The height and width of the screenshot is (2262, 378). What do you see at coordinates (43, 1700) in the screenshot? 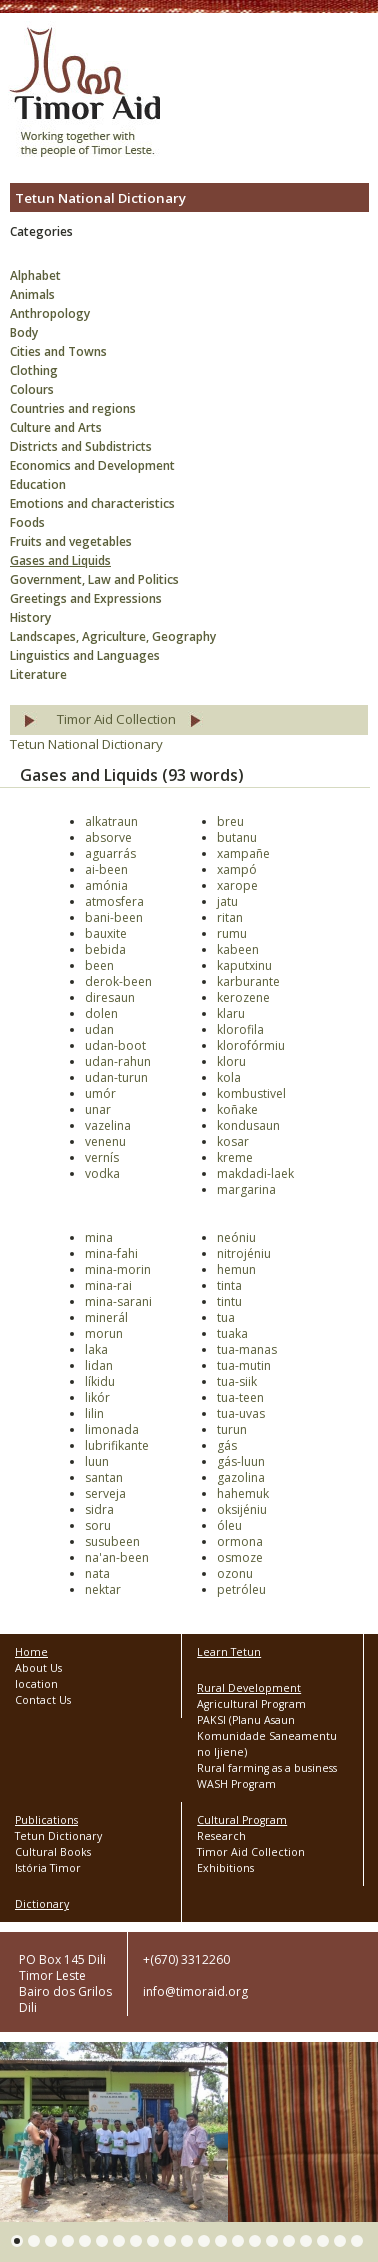
I see `Contact Us` at bounding box center [43, 1700].